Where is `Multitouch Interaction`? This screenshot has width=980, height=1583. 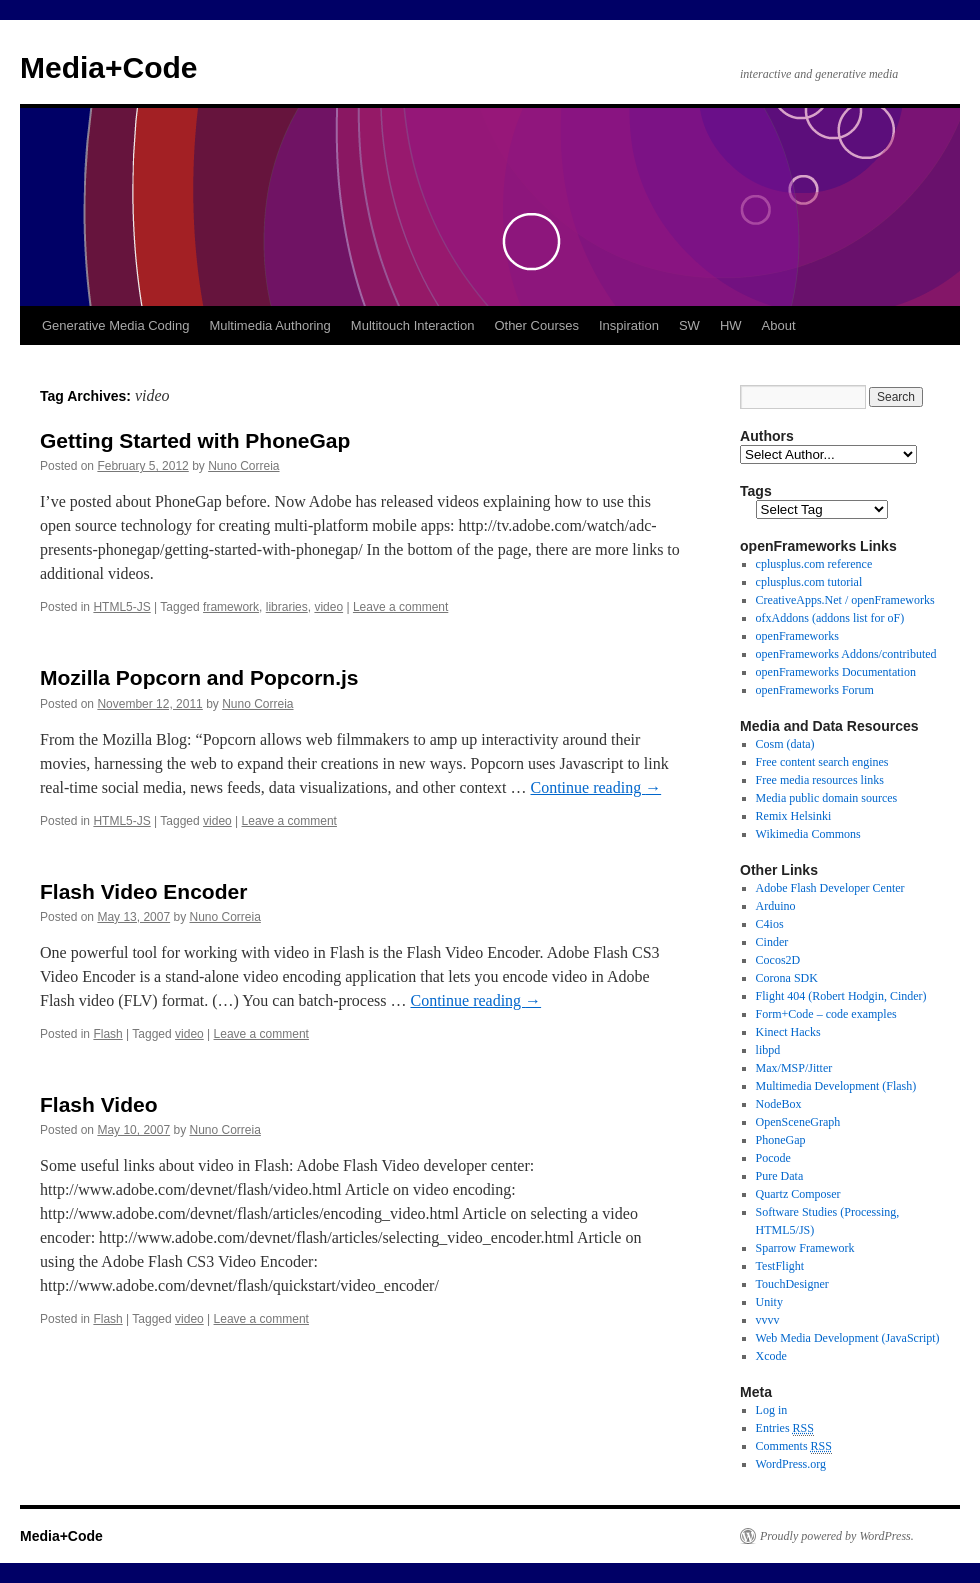 Multitouch Interaction is located at coordinates (413, 325).